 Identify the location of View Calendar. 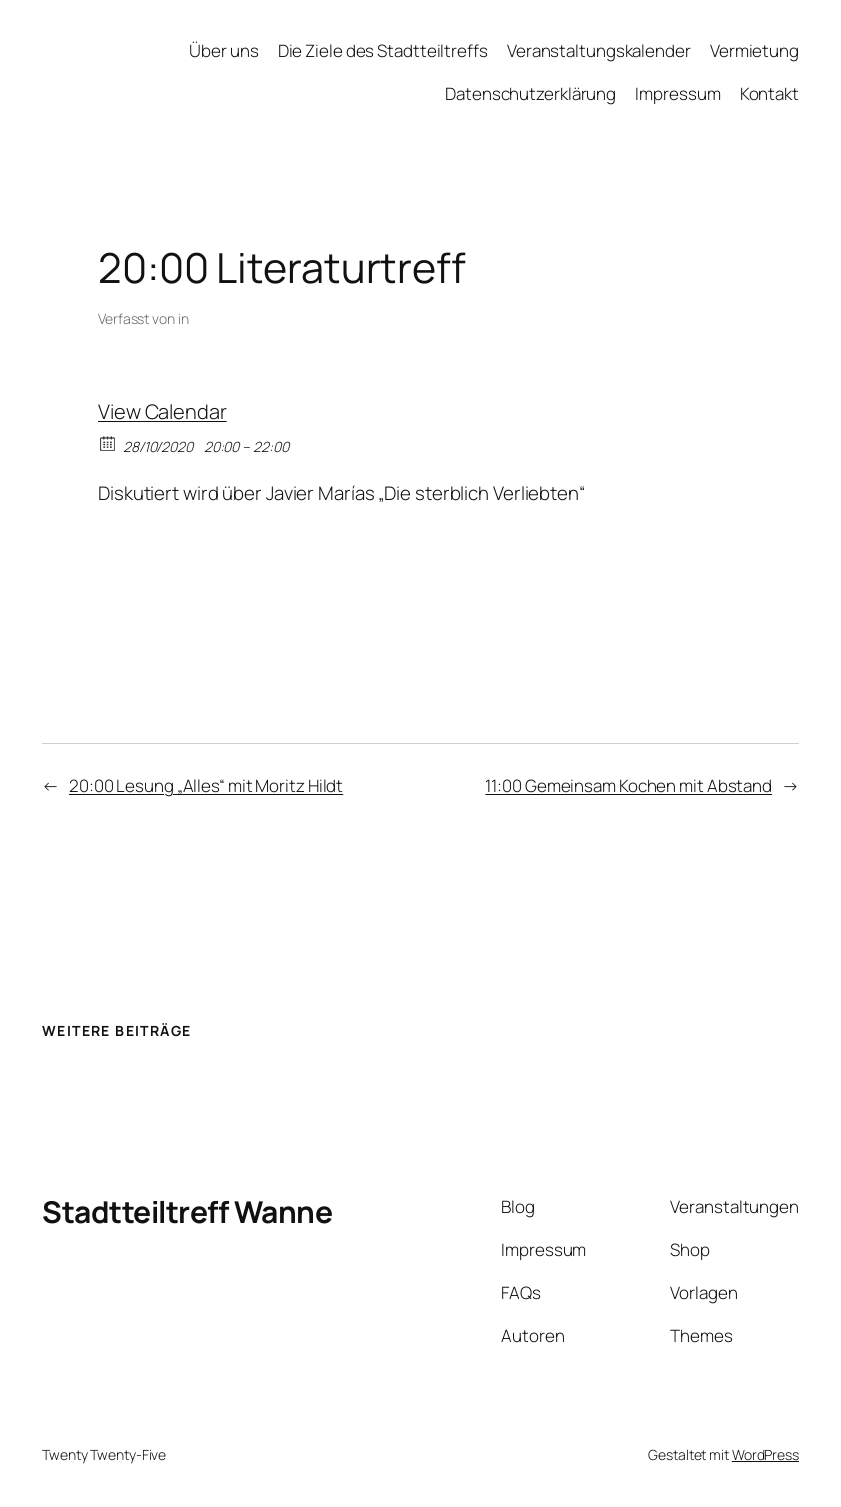
(162, 411).